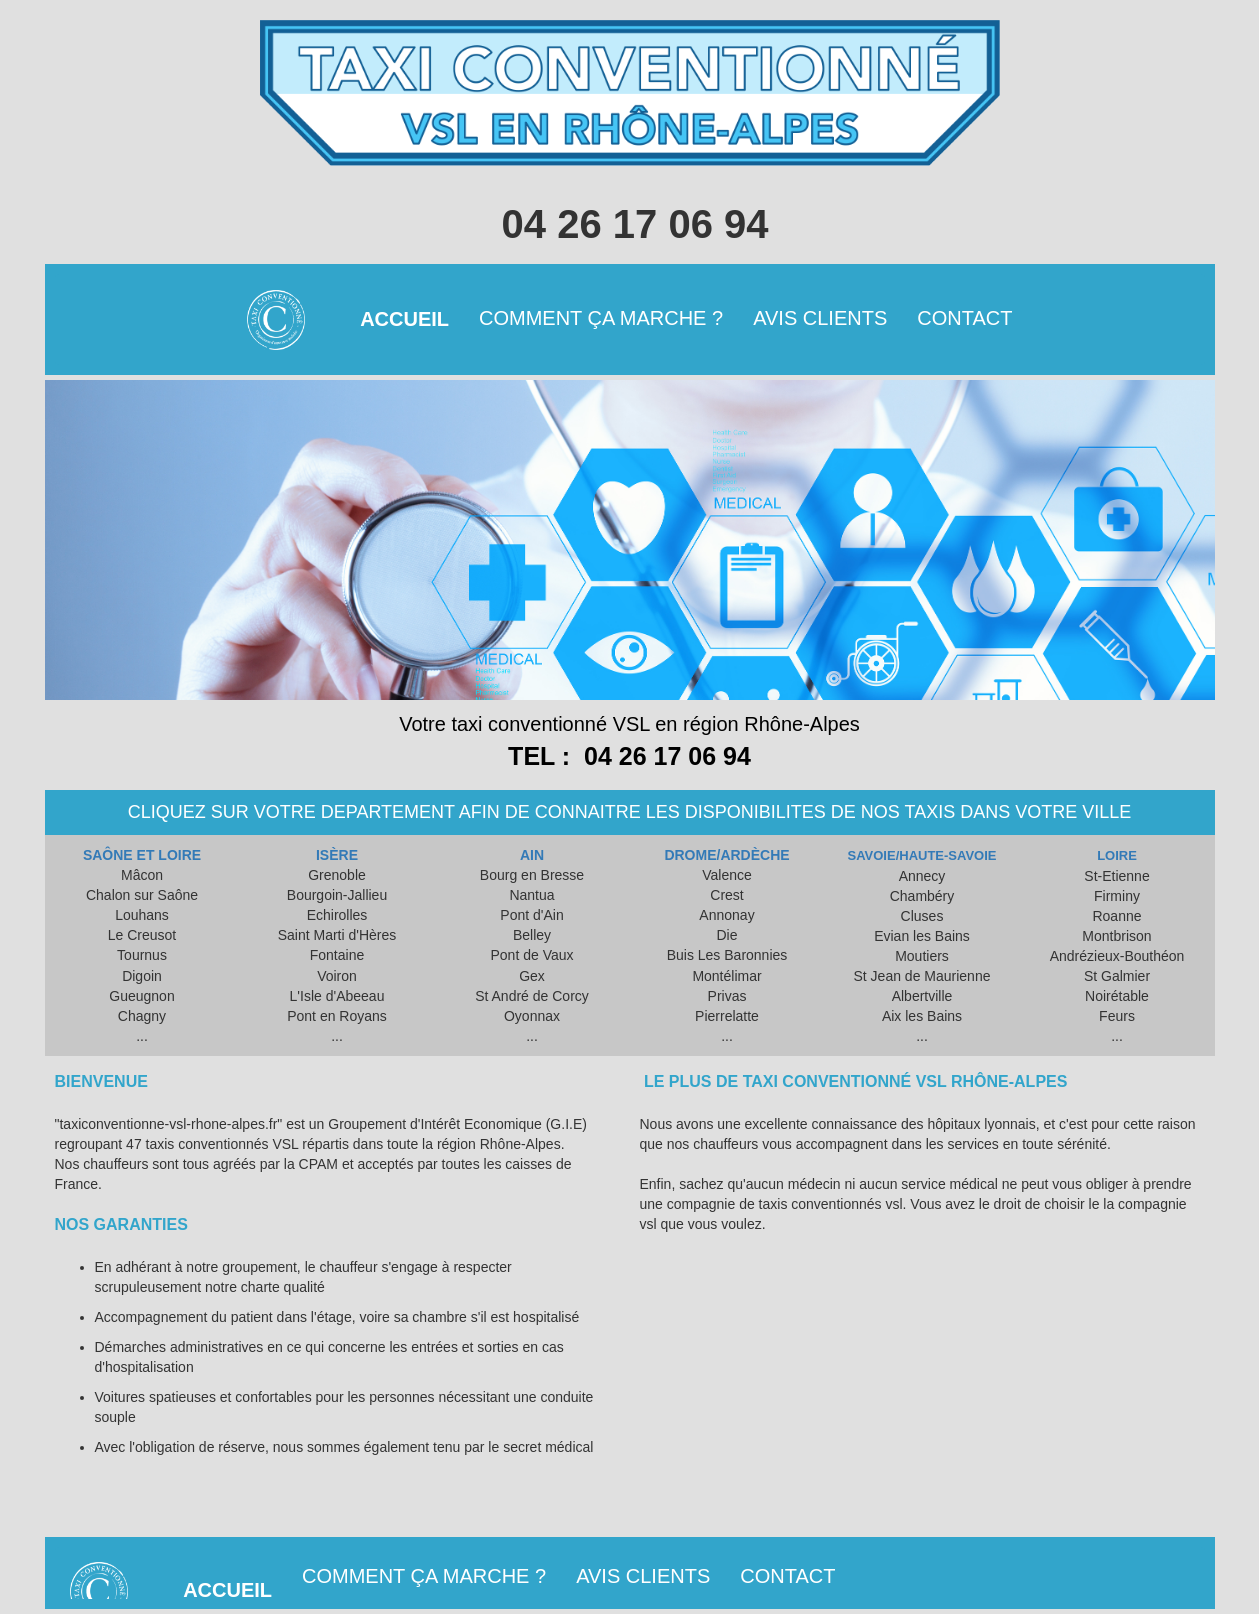 The image size is (1259, 1614). What do you see at coordinates (964, 318) in the screenshot?
I see `CONTACT` at bounding box center [964, 318].